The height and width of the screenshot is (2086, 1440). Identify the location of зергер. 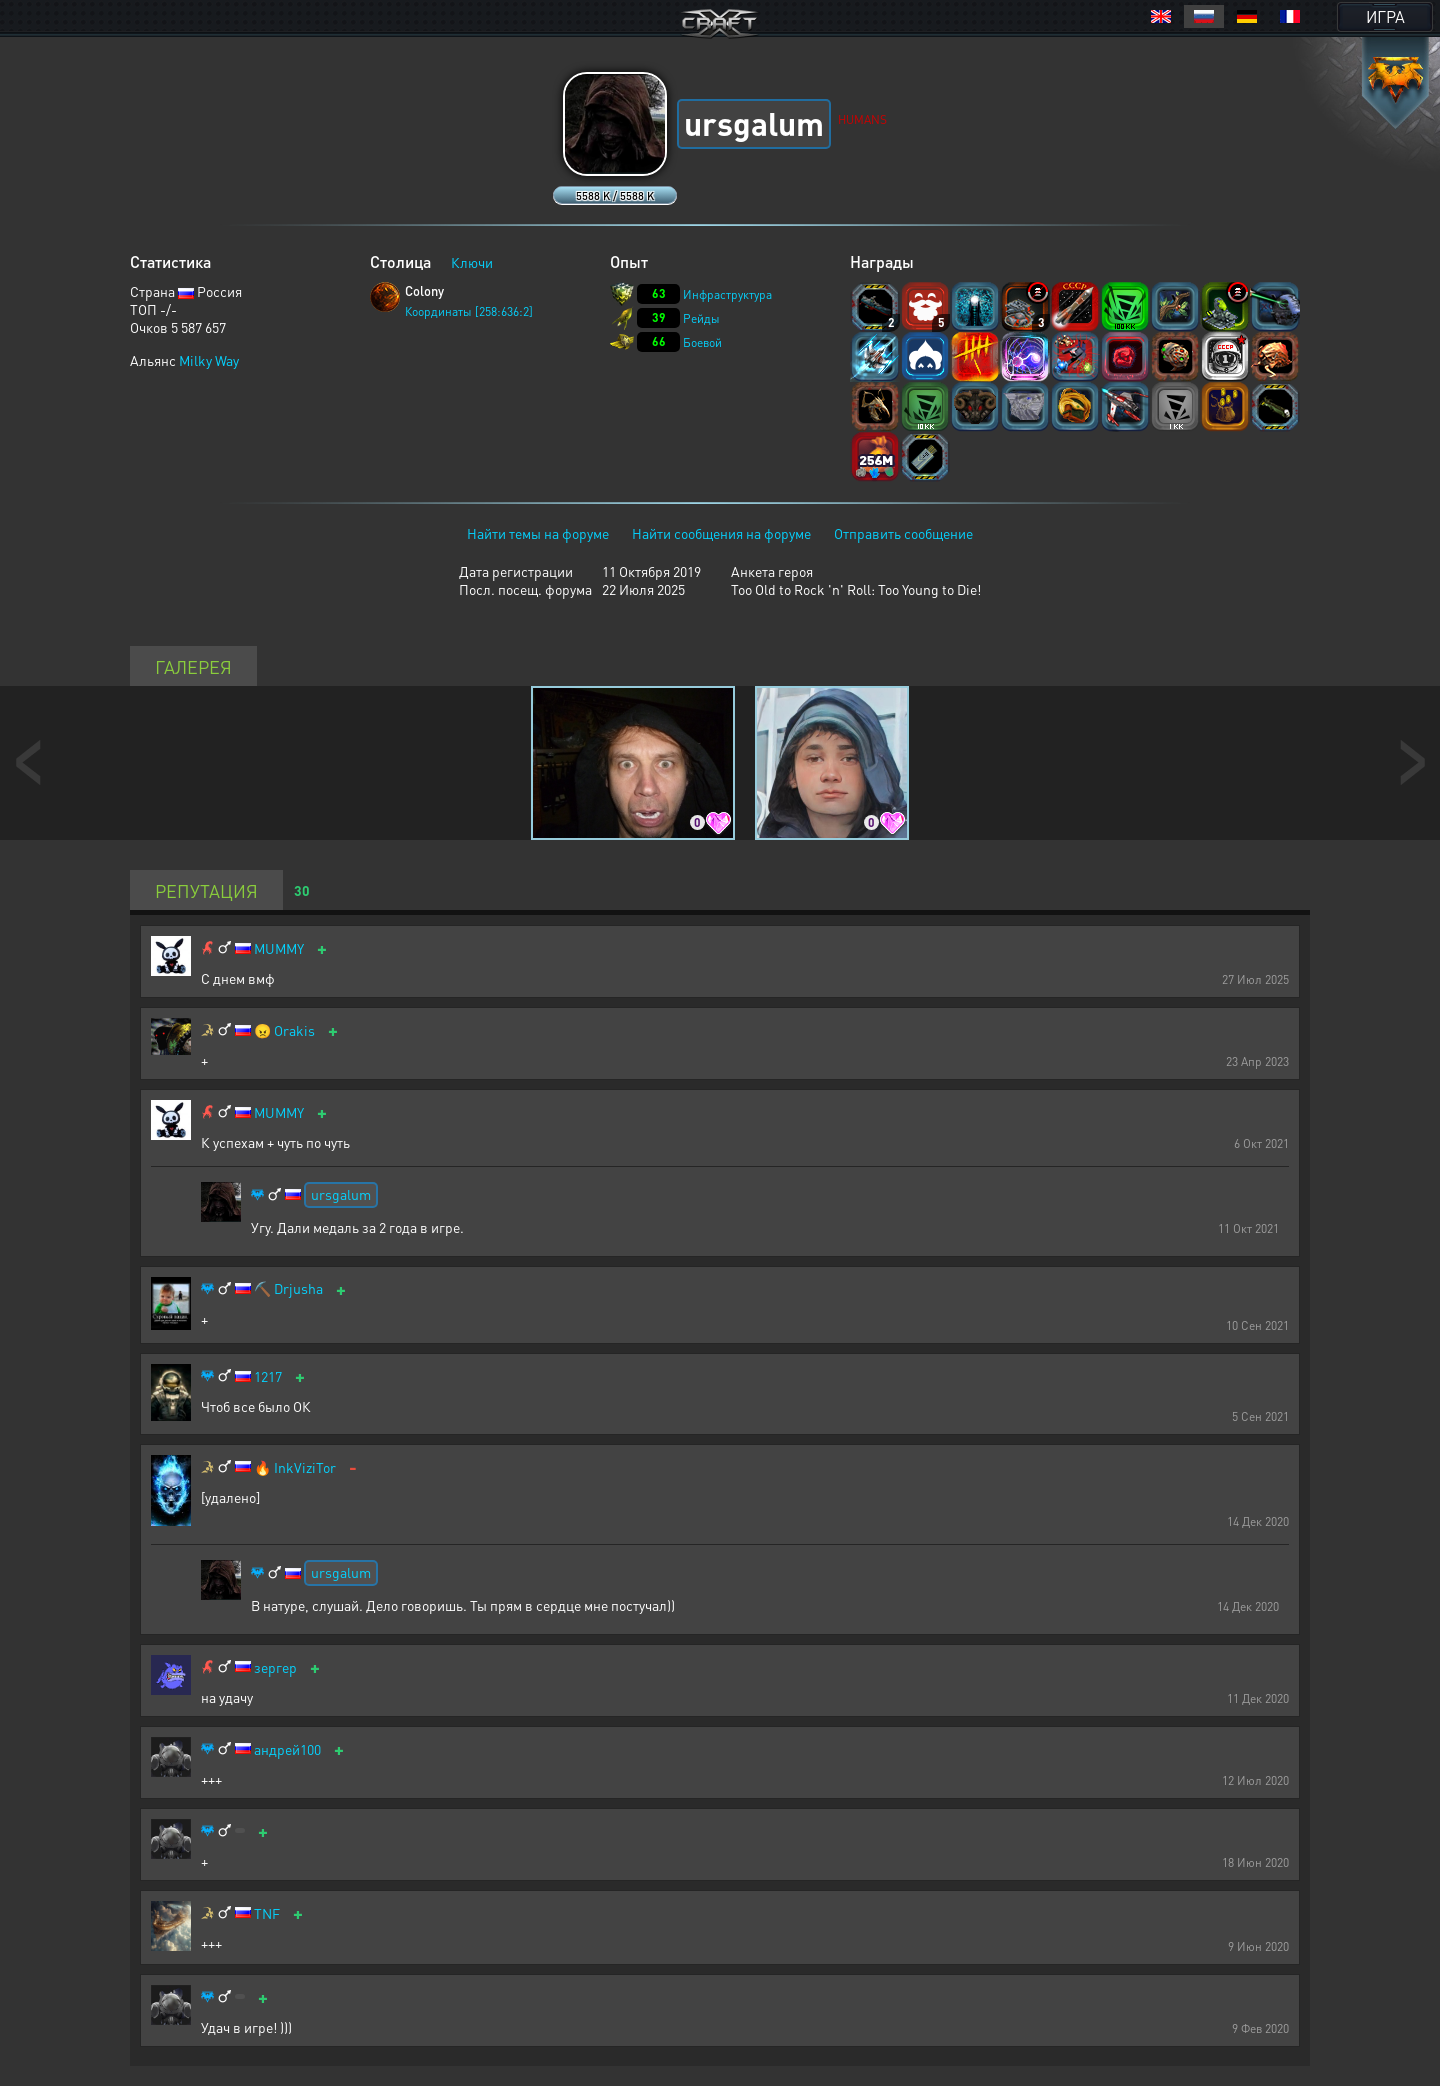
(275, 1667).